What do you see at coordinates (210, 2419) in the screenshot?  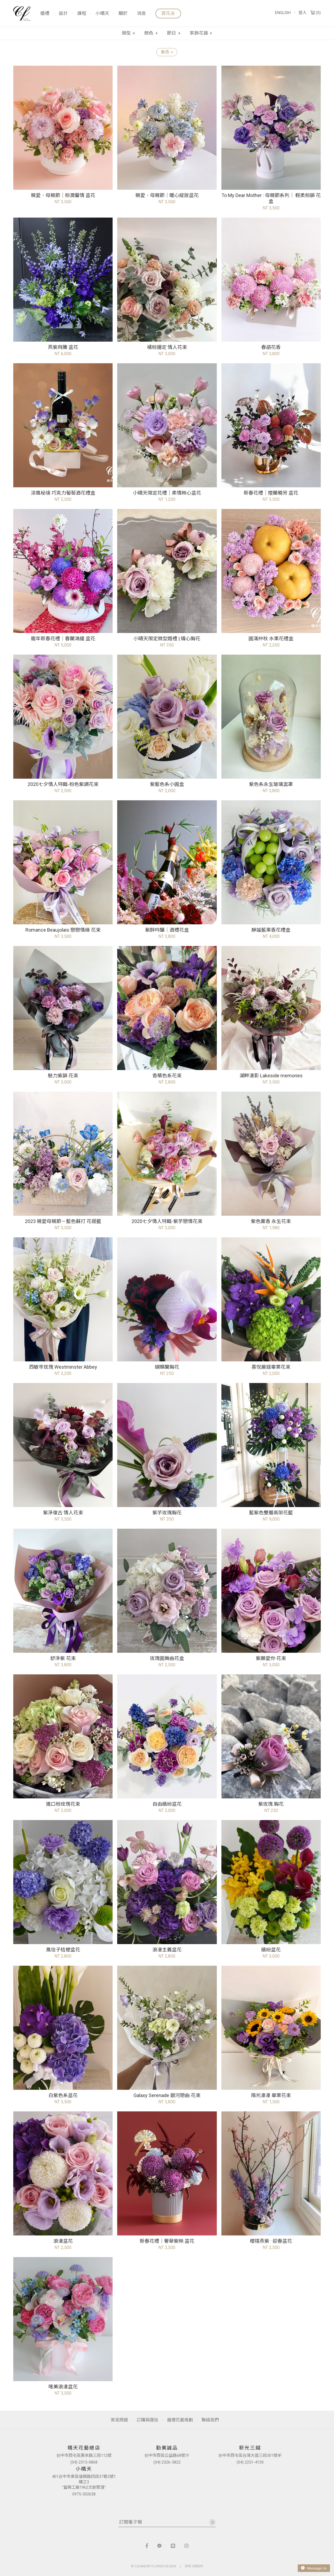 I see `聯絡我們` at bounding box center [210, 2419].